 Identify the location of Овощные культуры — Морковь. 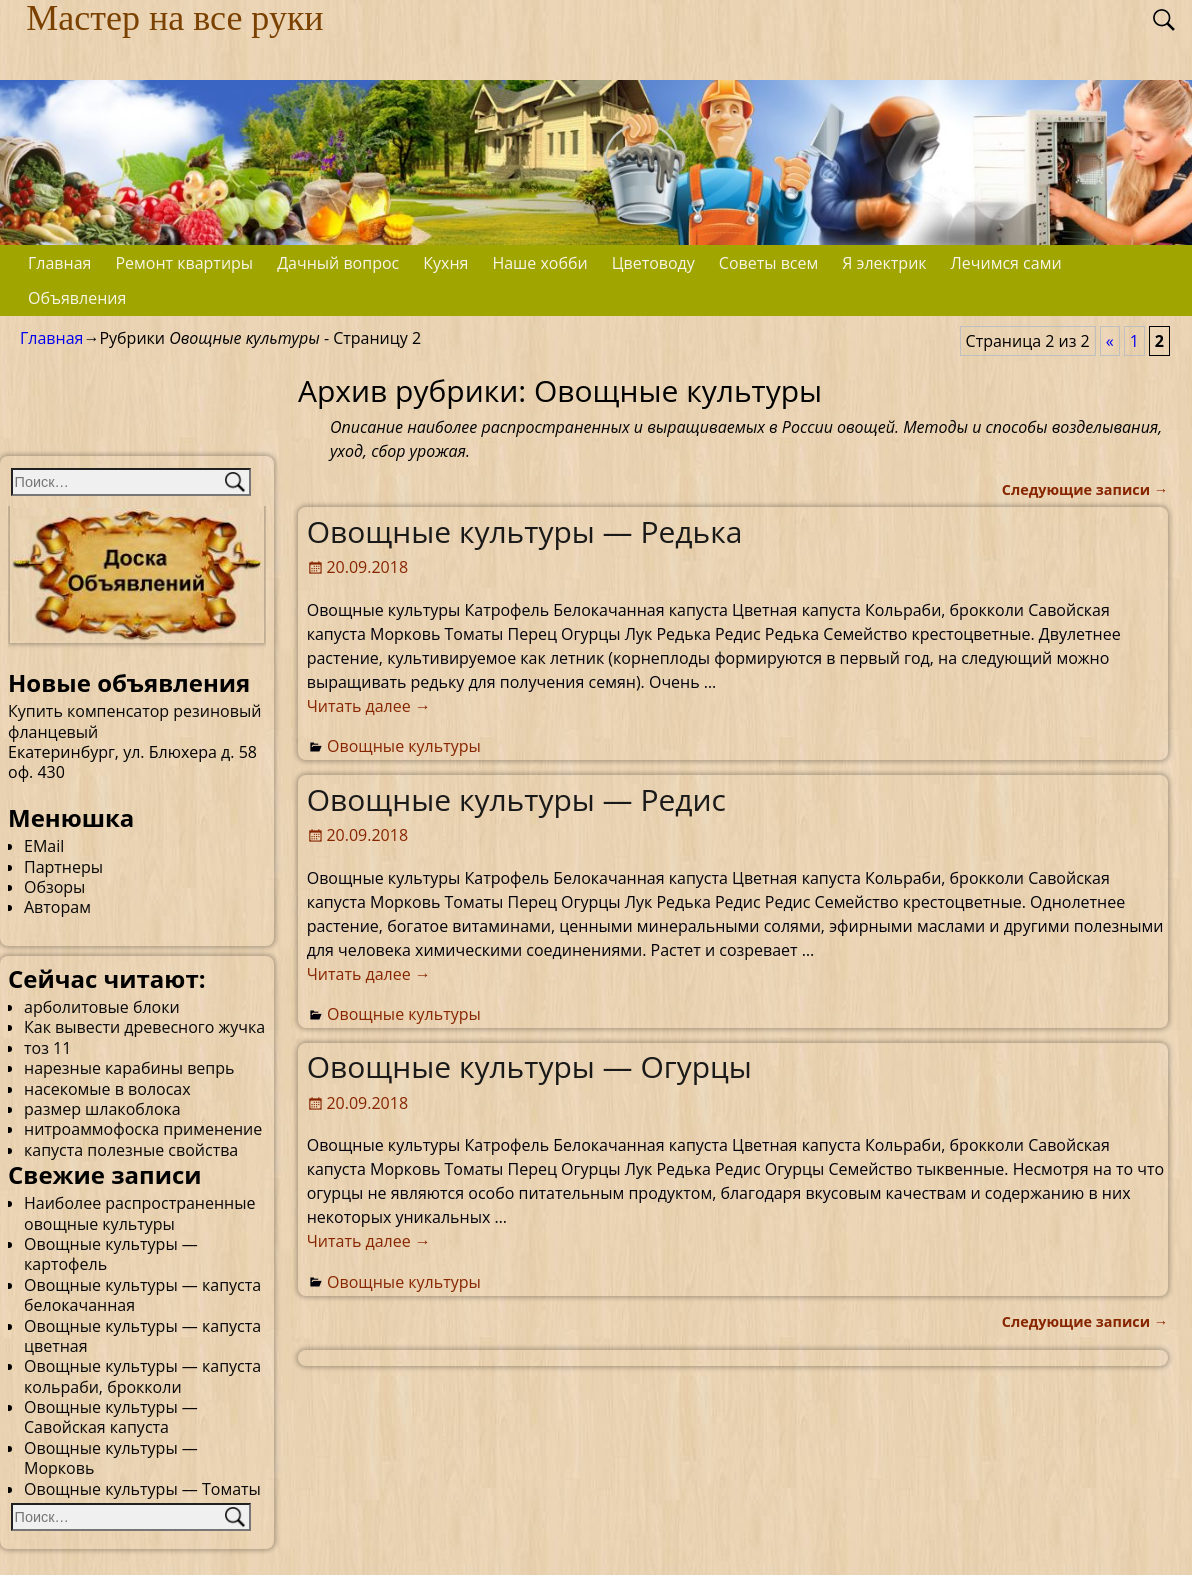
(111, 1458).